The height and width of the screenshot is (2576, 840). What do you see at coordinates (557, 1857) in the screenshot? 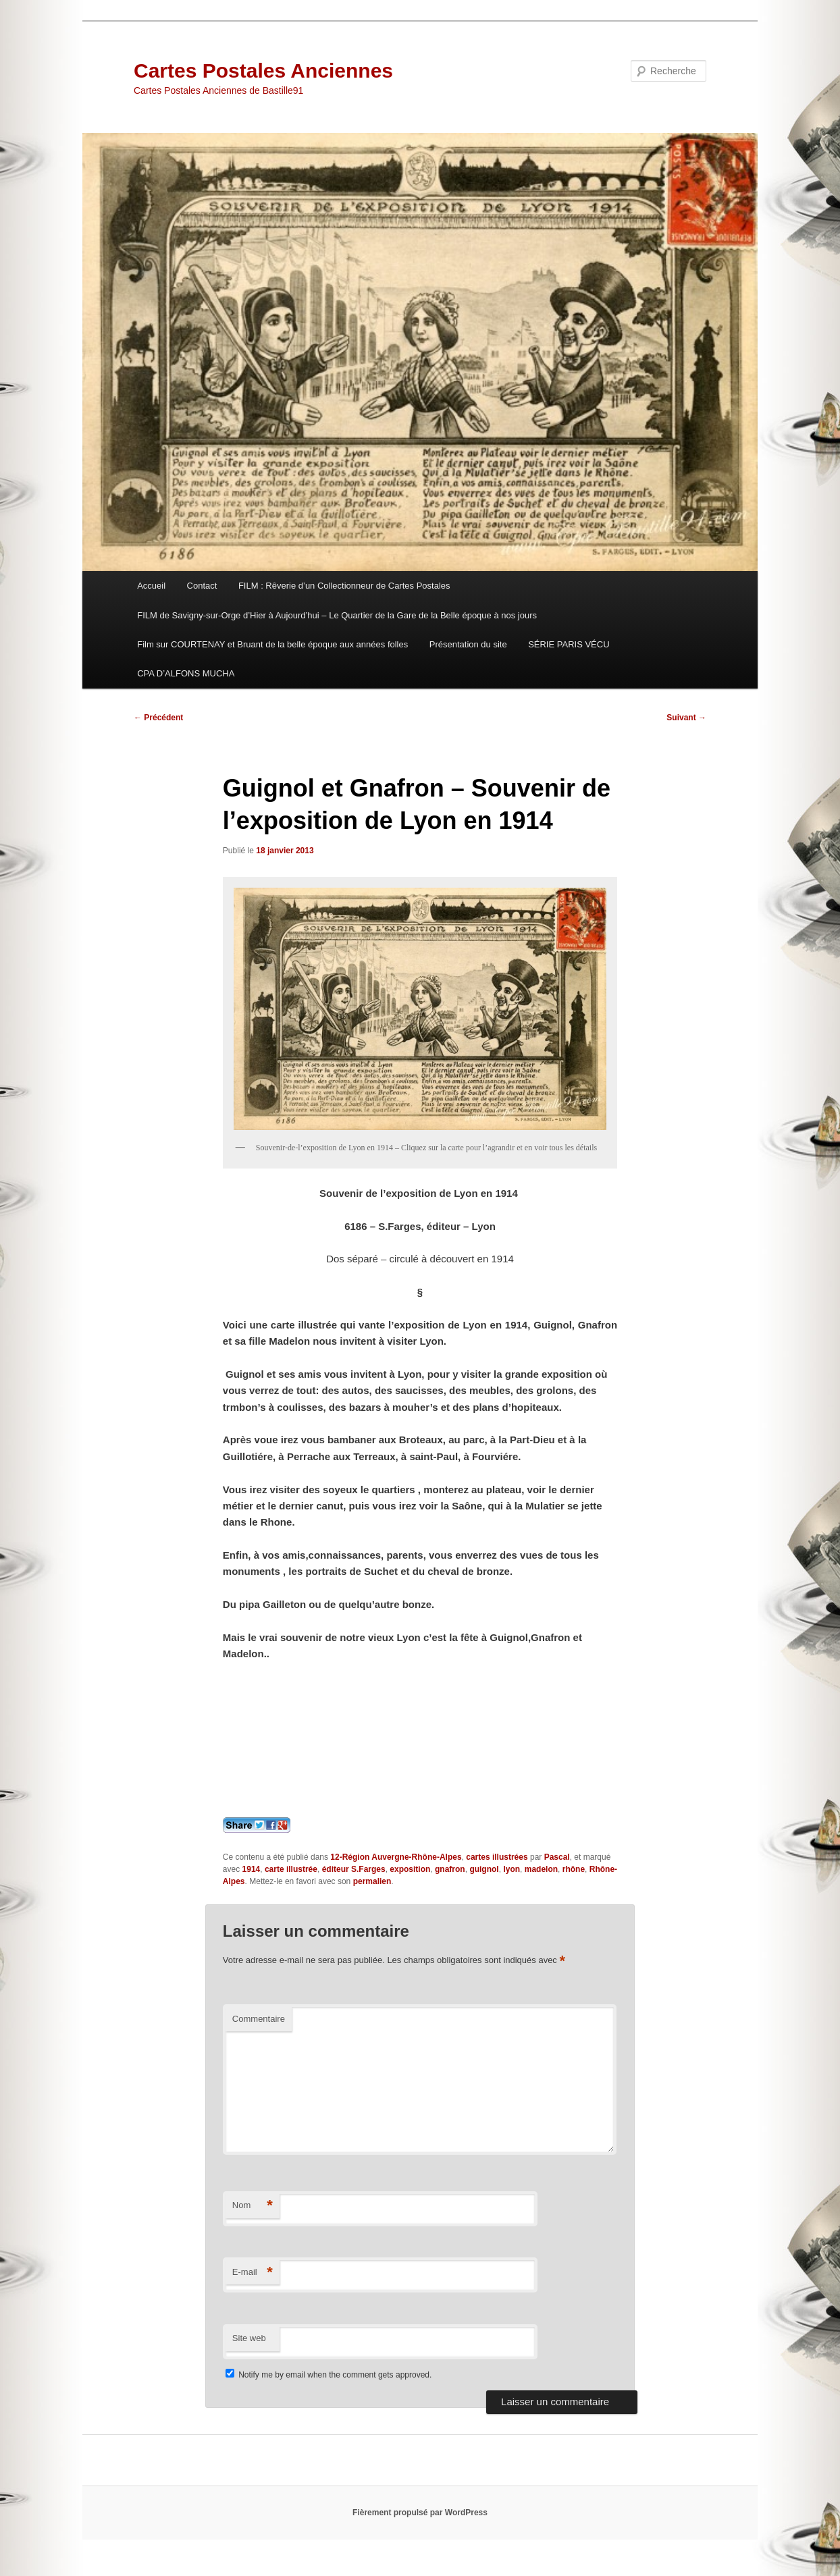
I see `Pascal` at bounding box center [557, 1857].